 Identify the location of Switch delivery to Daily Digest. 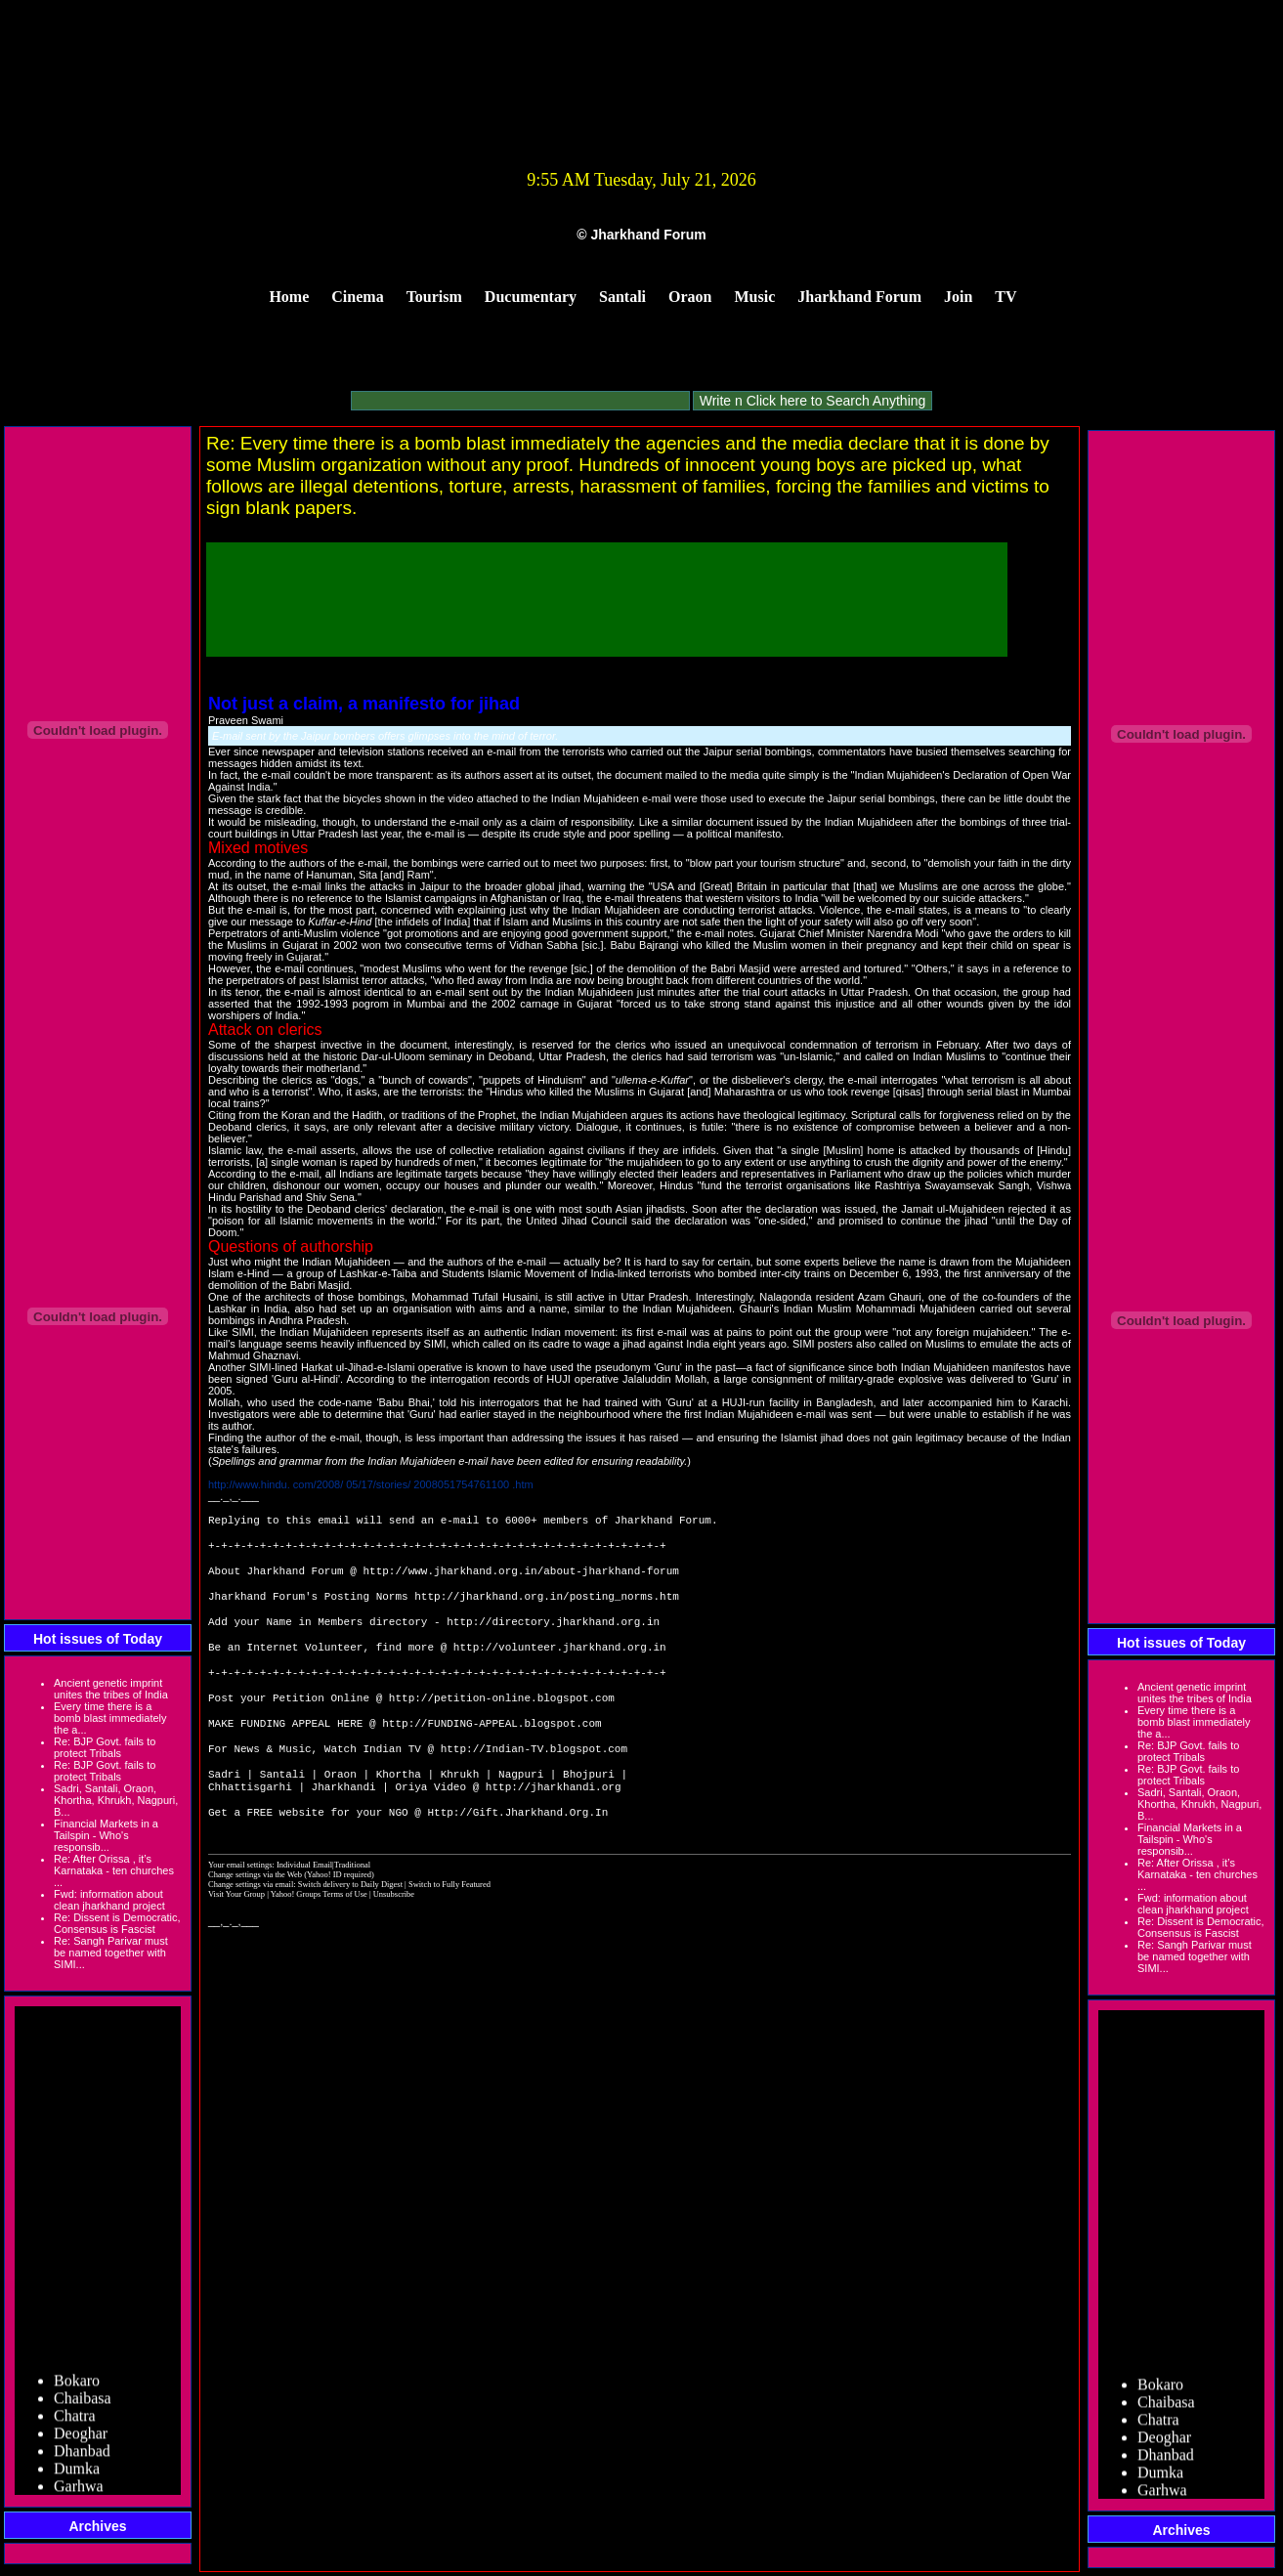
(350, 1931).